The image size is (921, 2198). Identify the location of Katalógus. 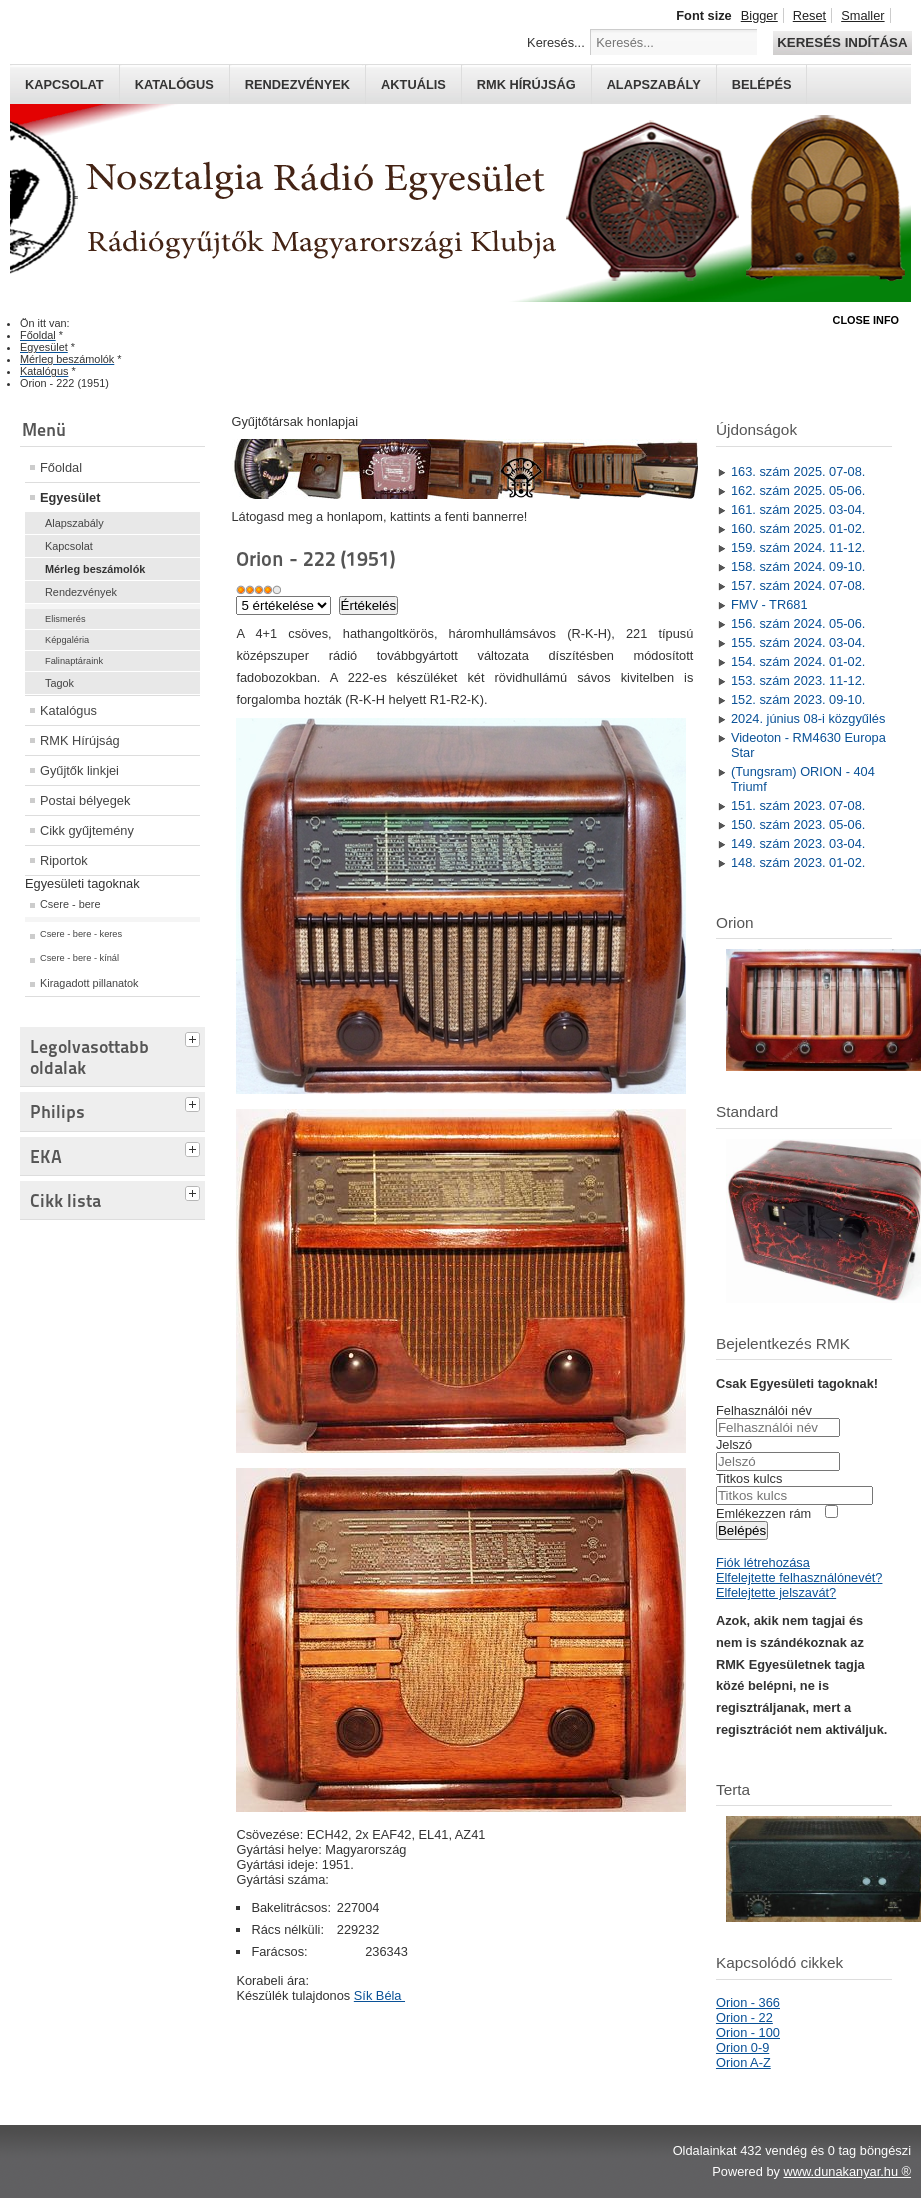
(174, 84).